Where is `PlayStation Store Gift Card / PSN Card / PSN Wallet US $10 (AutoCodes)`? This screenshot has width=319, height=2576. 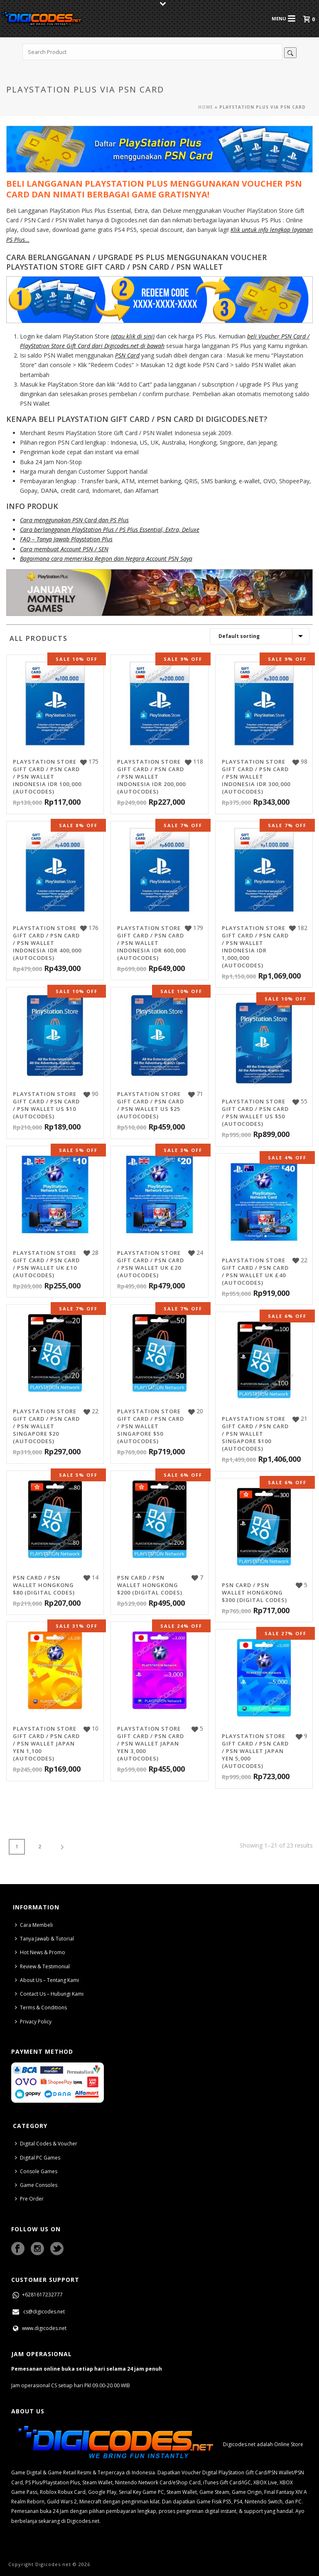 PlayStation Store Gift Card / PSN Card / PSN Wallet US $10 (AutoCodes) is located at coordinates (46, 1105).